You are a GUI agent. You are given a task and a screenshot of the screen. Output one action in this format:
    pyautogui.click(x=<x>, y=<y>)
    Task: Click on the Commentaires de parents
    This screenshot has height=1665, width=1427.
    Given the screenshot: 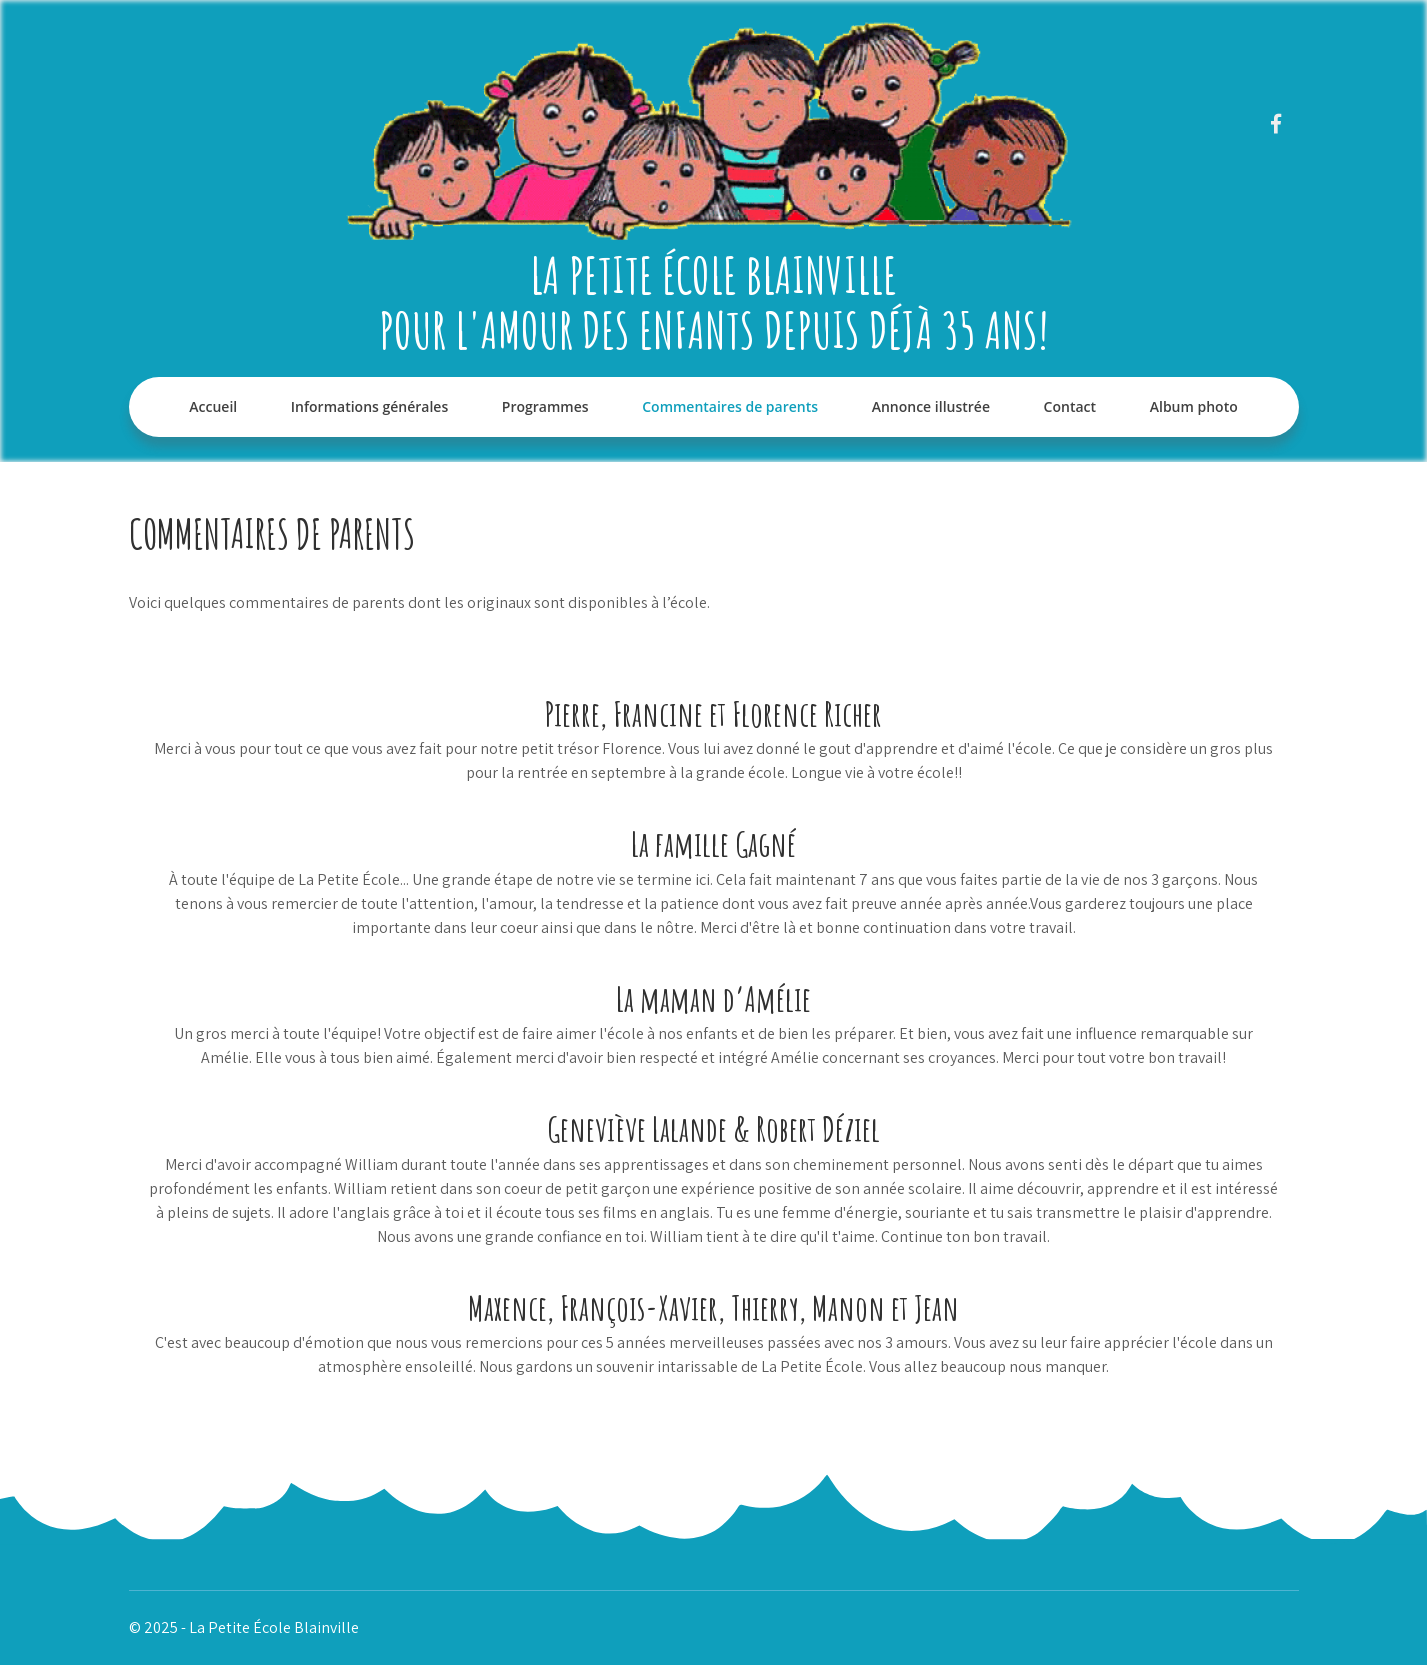 What is the action you would take?
    pyautogui.click(x=730, y=406)
    